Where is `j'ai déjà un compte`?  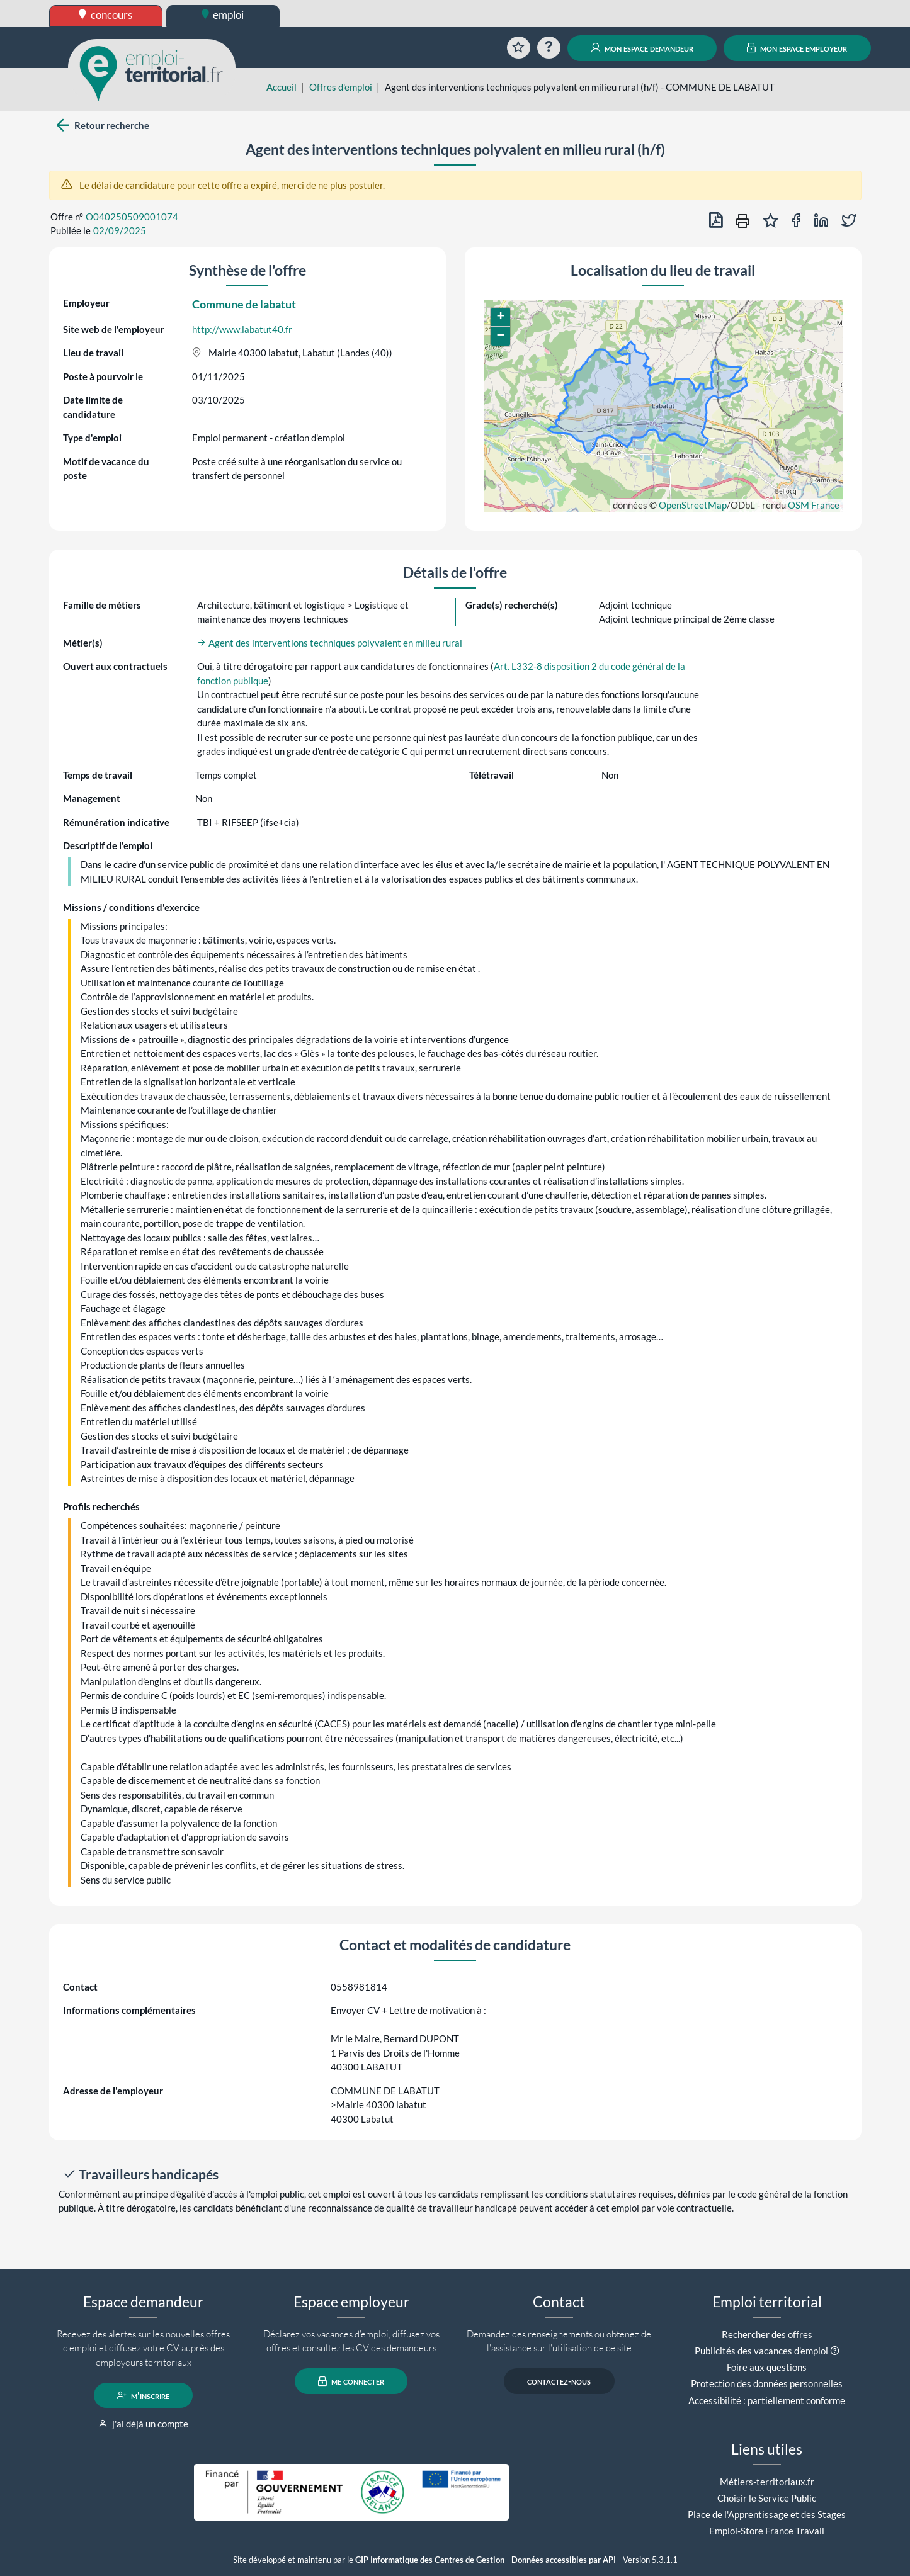 j'ai déjà un compte is located at coordinates (143, 2423).